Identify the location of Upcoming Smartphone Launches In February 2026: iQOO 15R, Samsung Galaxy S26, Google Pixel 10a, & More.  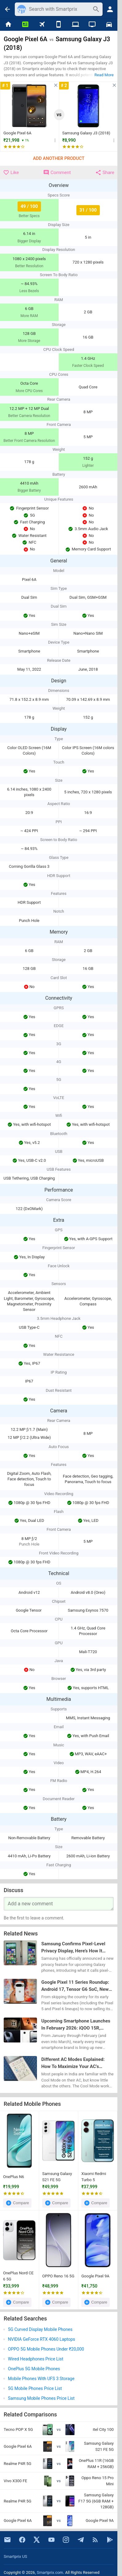
(77, 2024).